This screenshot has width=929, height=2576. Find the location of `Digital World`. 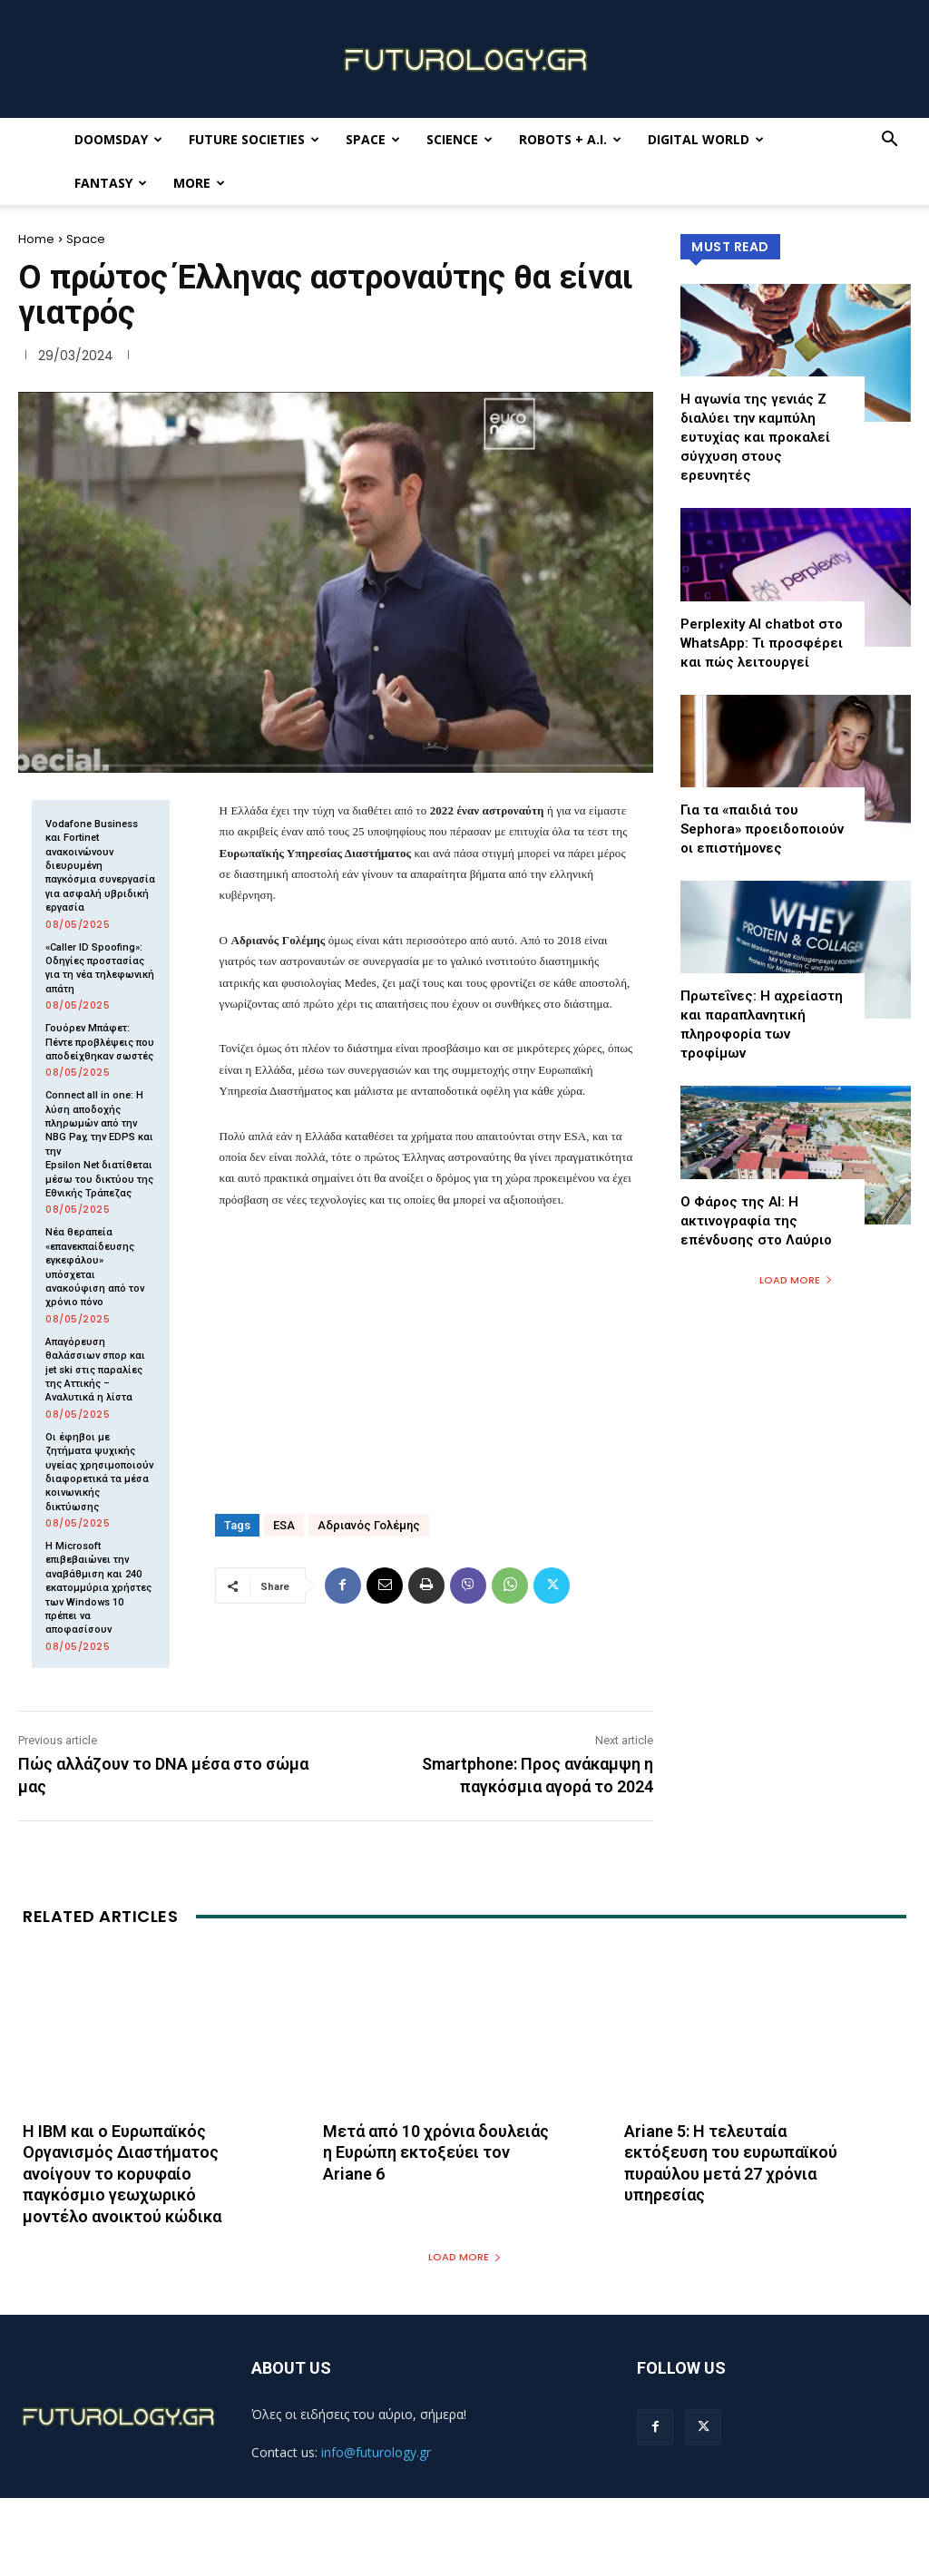

Digital World is located at coordinates (706, 139).